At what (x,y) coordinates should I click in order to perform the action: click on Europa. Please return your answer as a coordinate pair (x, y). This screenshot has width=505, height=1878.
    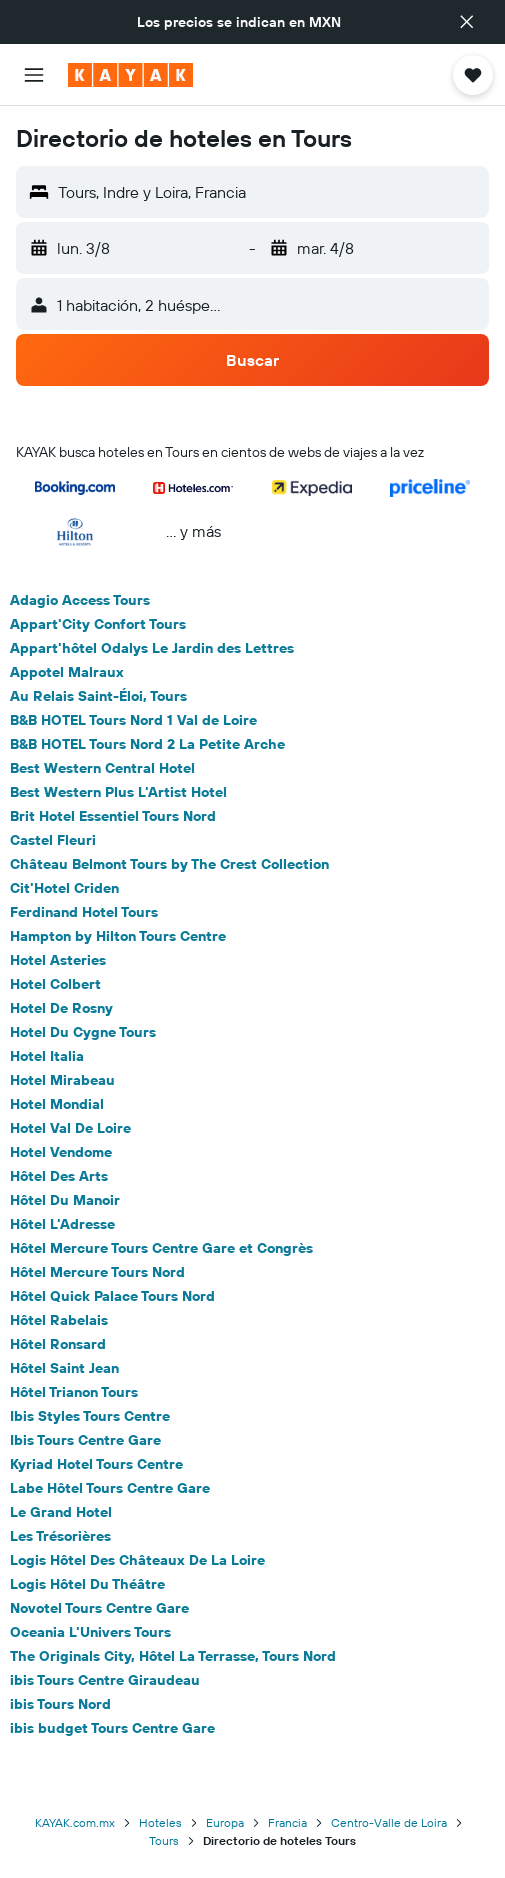
    Looking at the image, I should click on (225, 1822).